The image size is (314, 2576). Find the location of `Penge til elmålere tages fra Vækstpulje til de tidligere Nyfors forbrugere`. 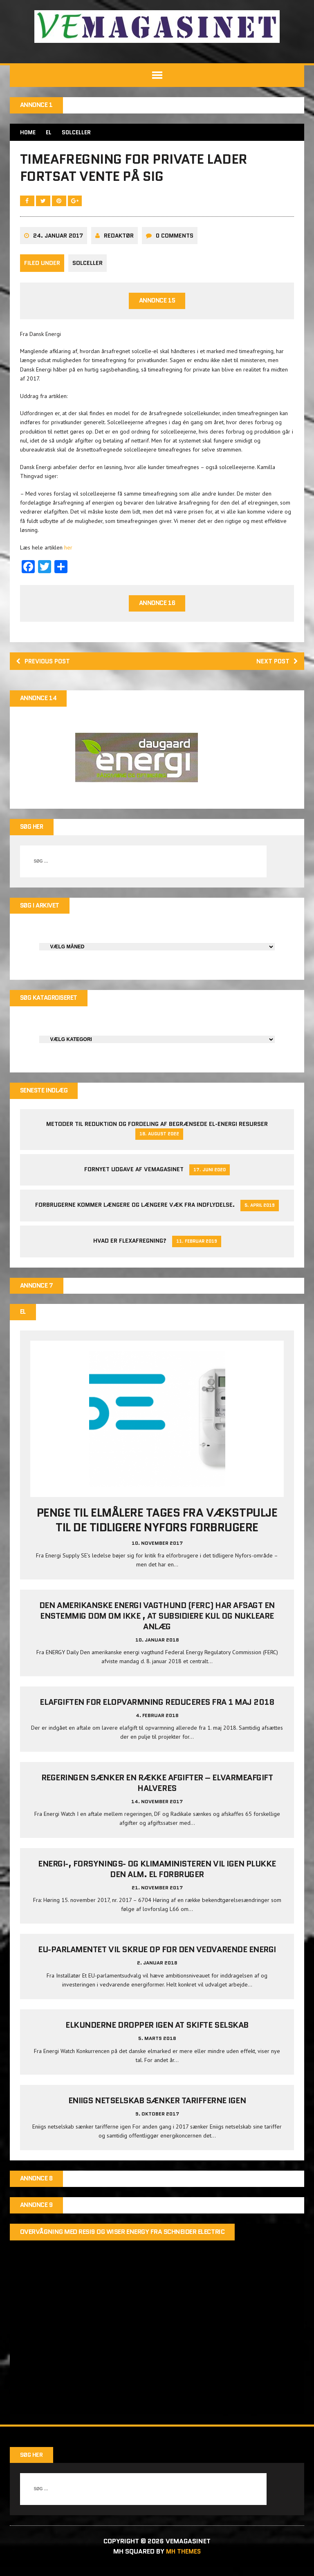

Penge til elmålere tages fra Vækstpulje til de tidligere Nyfors forbrugere is located at coordinates (157, 1528).